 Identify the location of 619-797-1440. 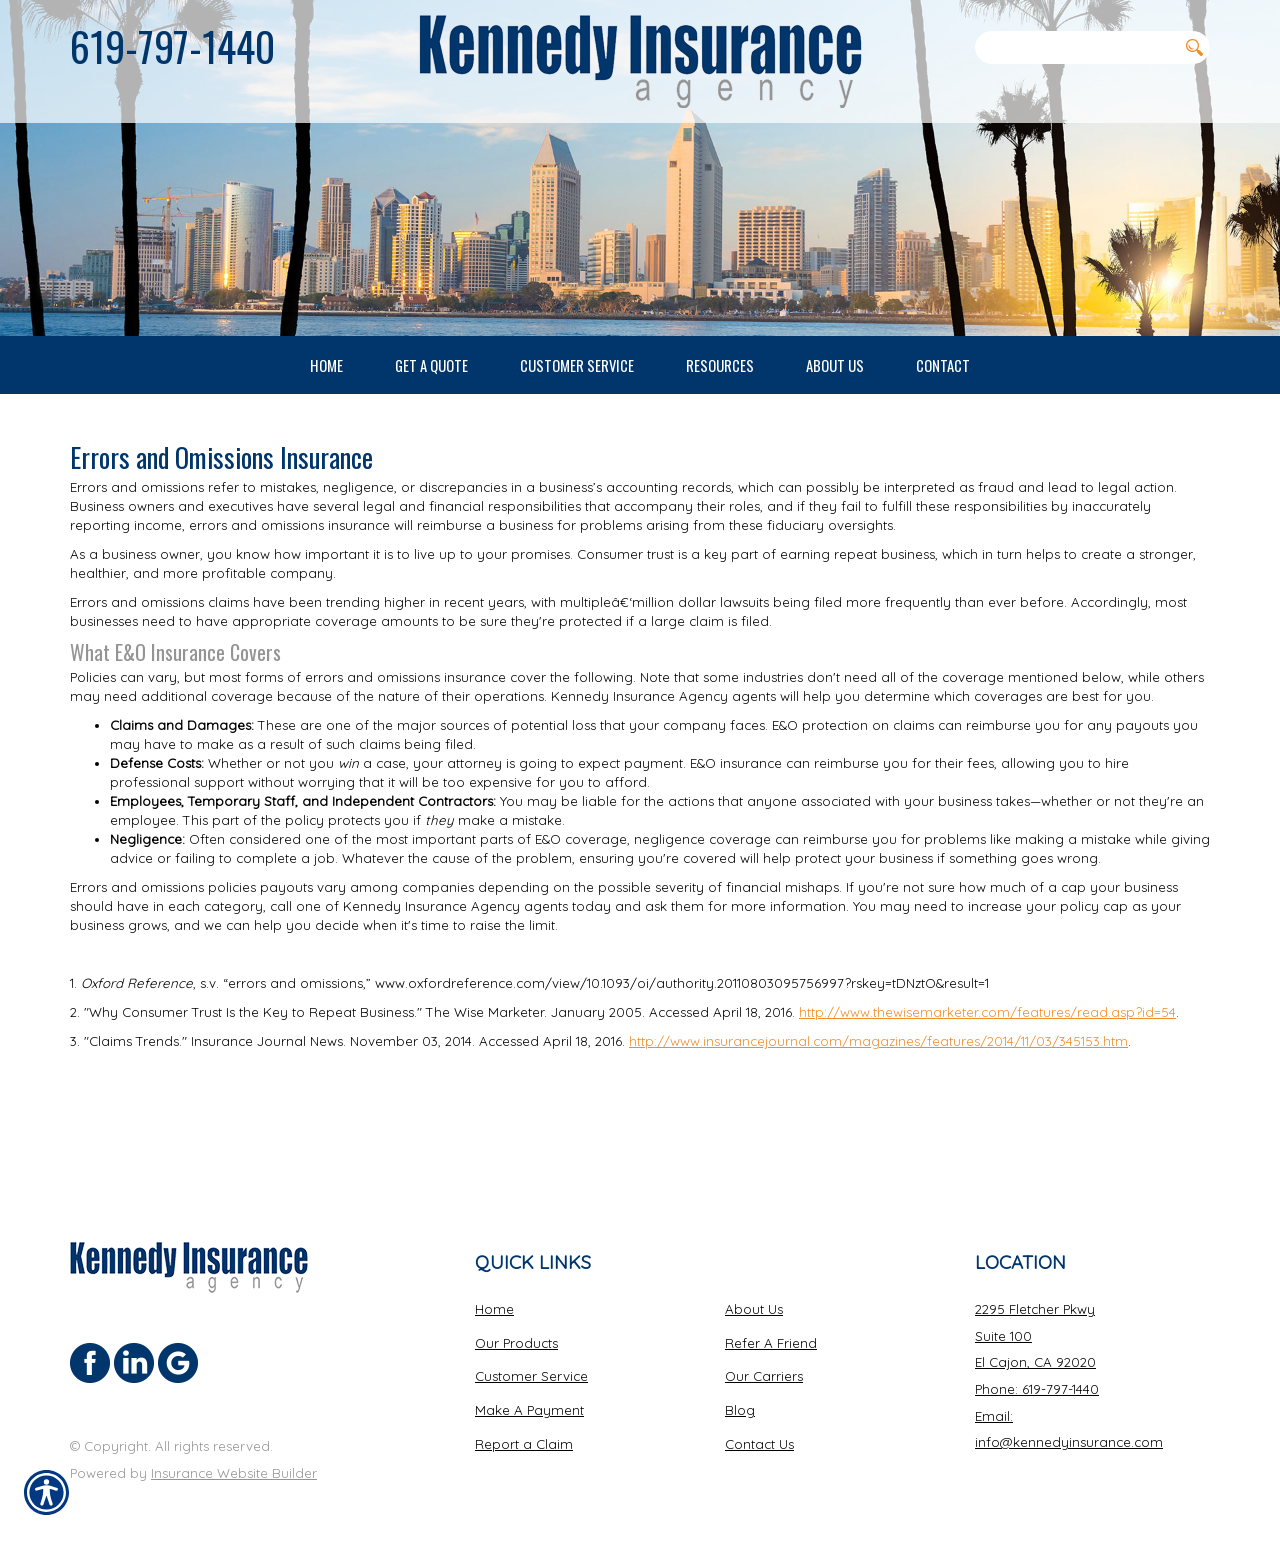
(172, 46).